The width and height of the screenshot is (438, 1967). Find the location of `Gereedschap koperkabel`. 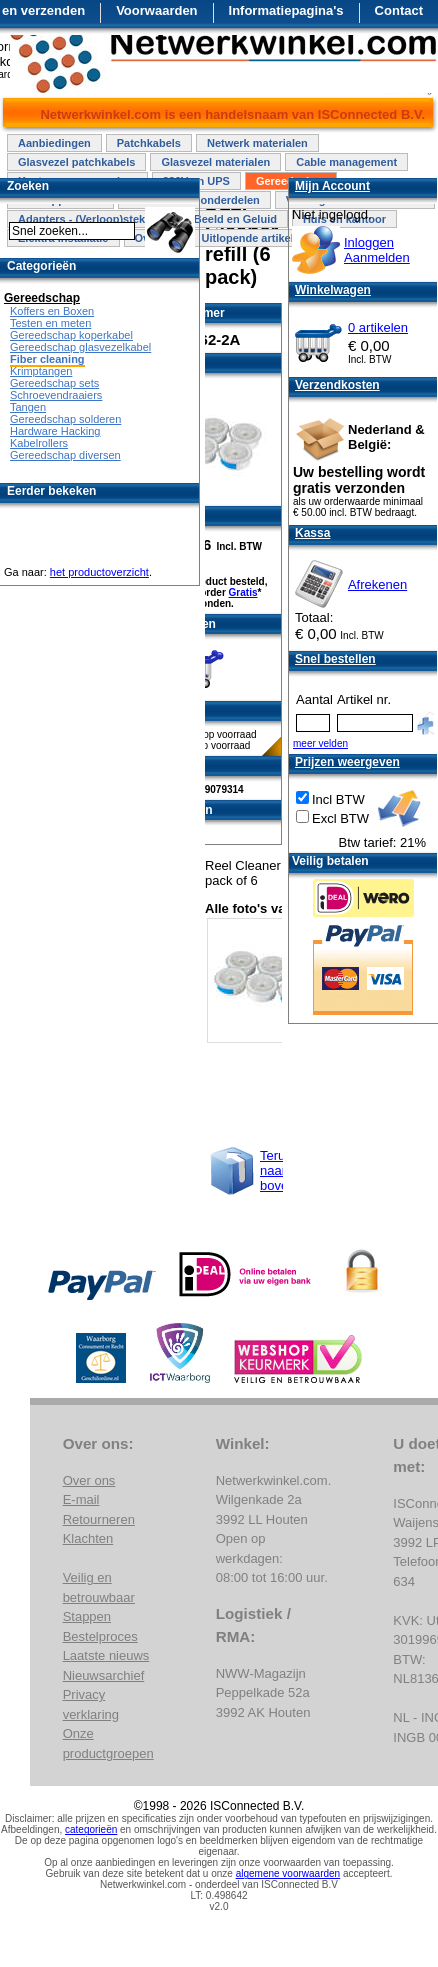

Gereedschap koperkabel is located at coordinates (71, 335).